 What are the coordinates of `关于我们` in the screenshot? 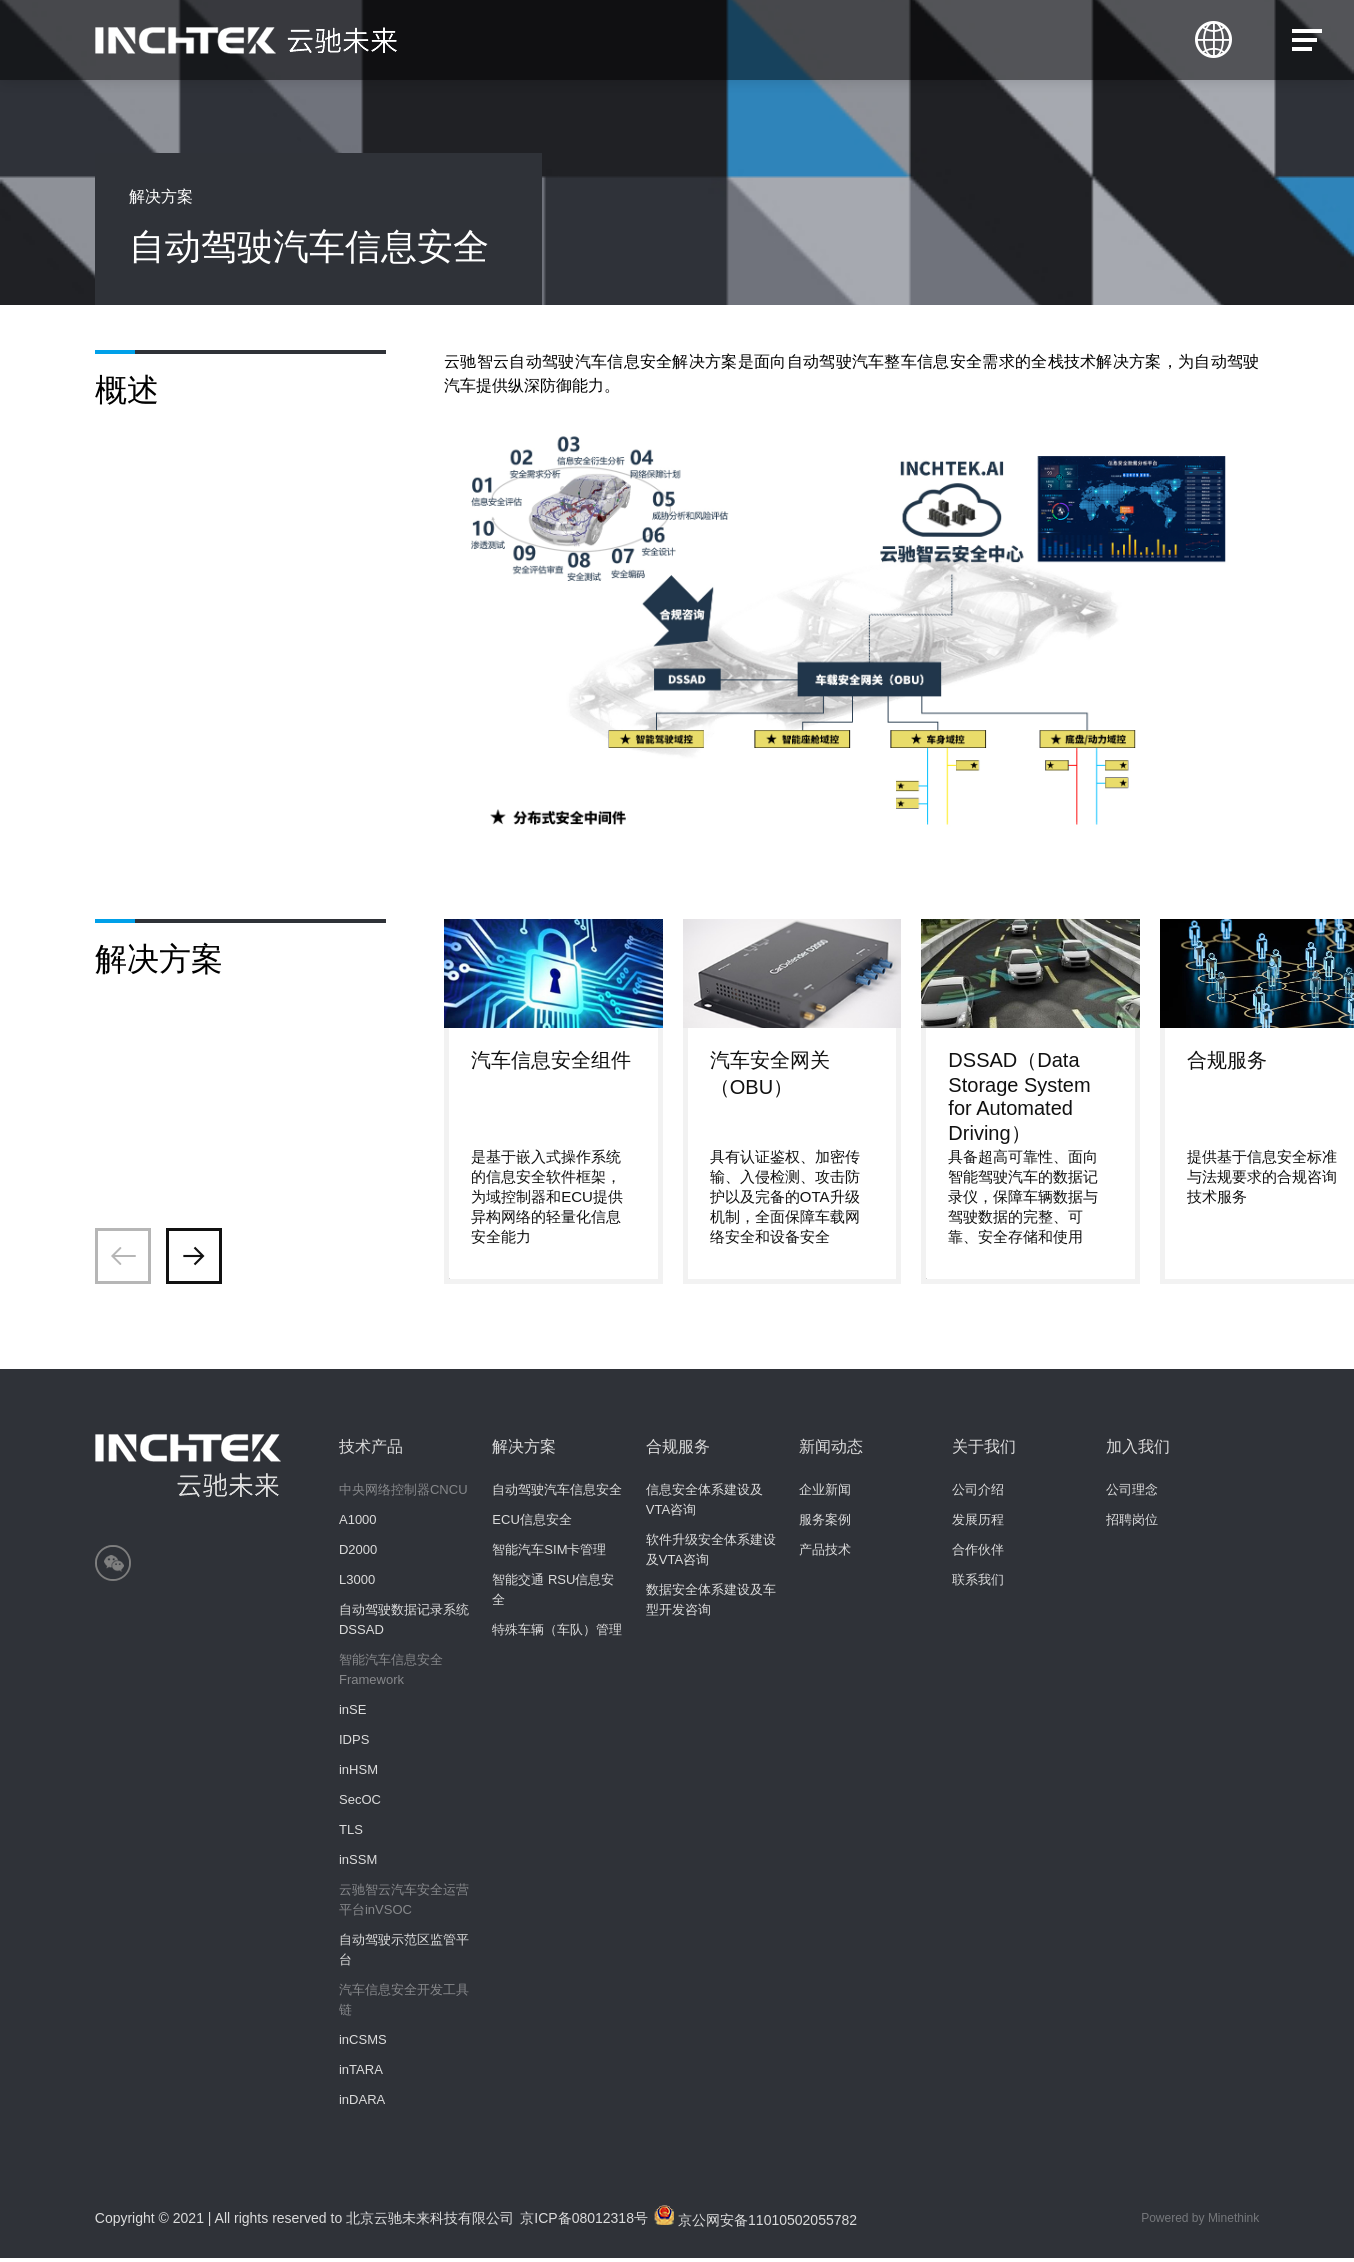 It's located at (984, 1450).